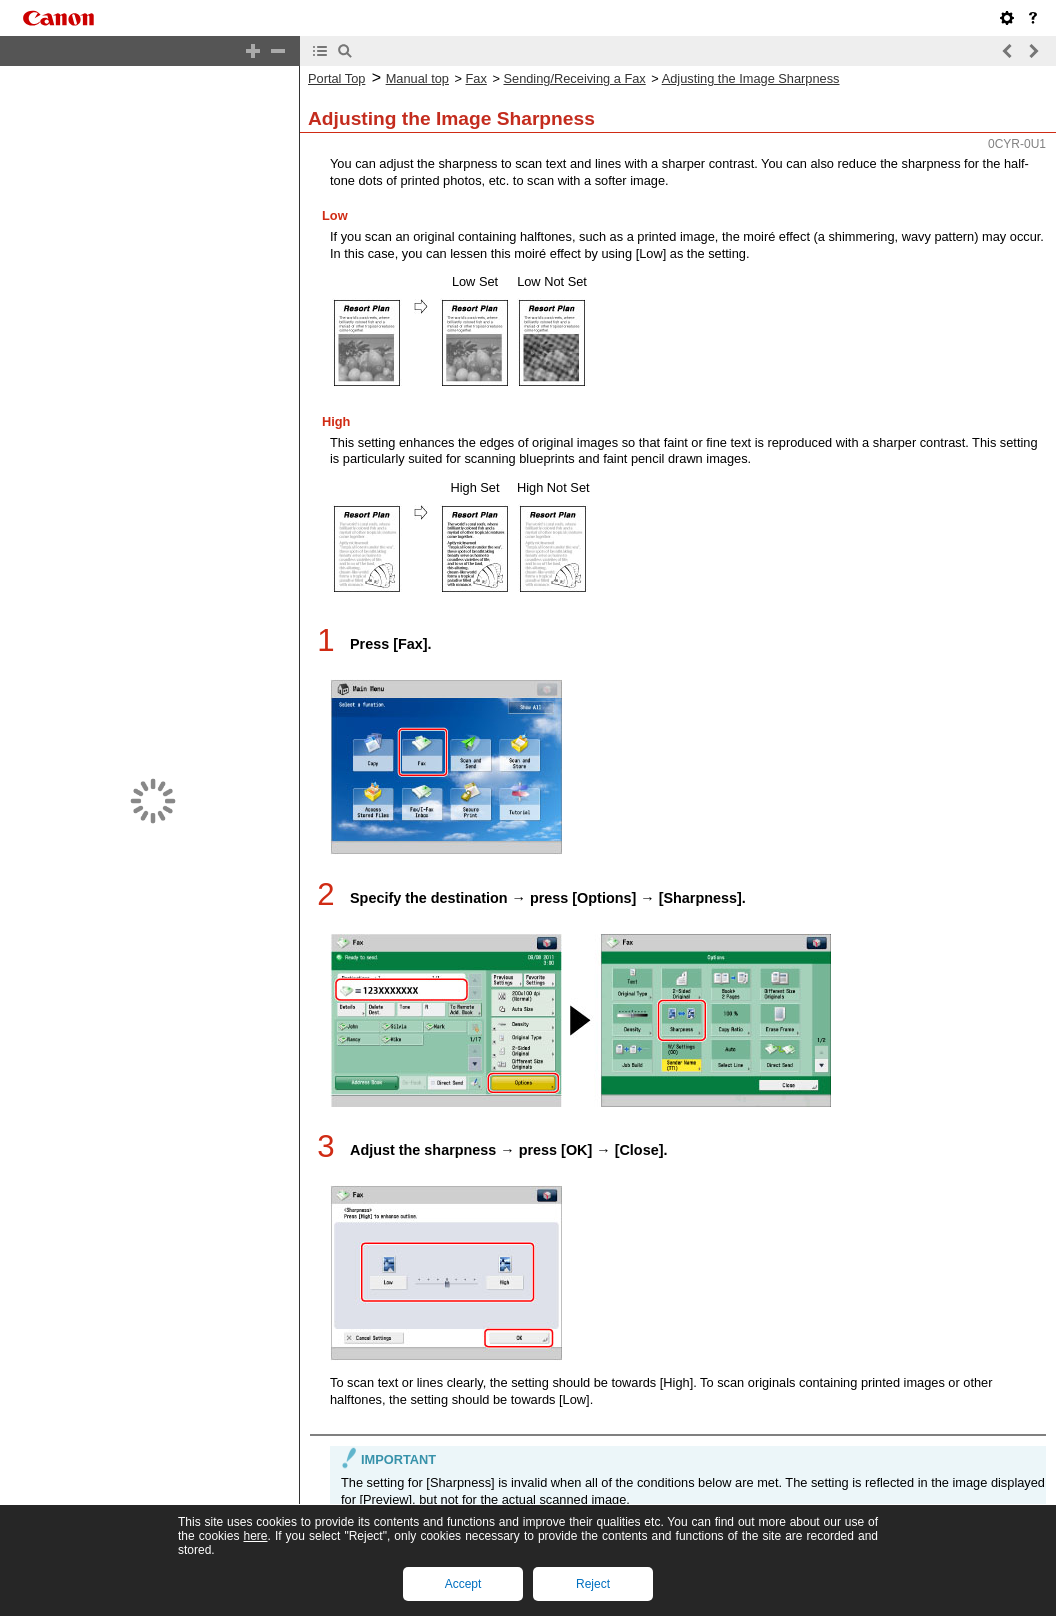 This screenshot has width=1056, height=1616. I want to click on here, so click(255, 1536).